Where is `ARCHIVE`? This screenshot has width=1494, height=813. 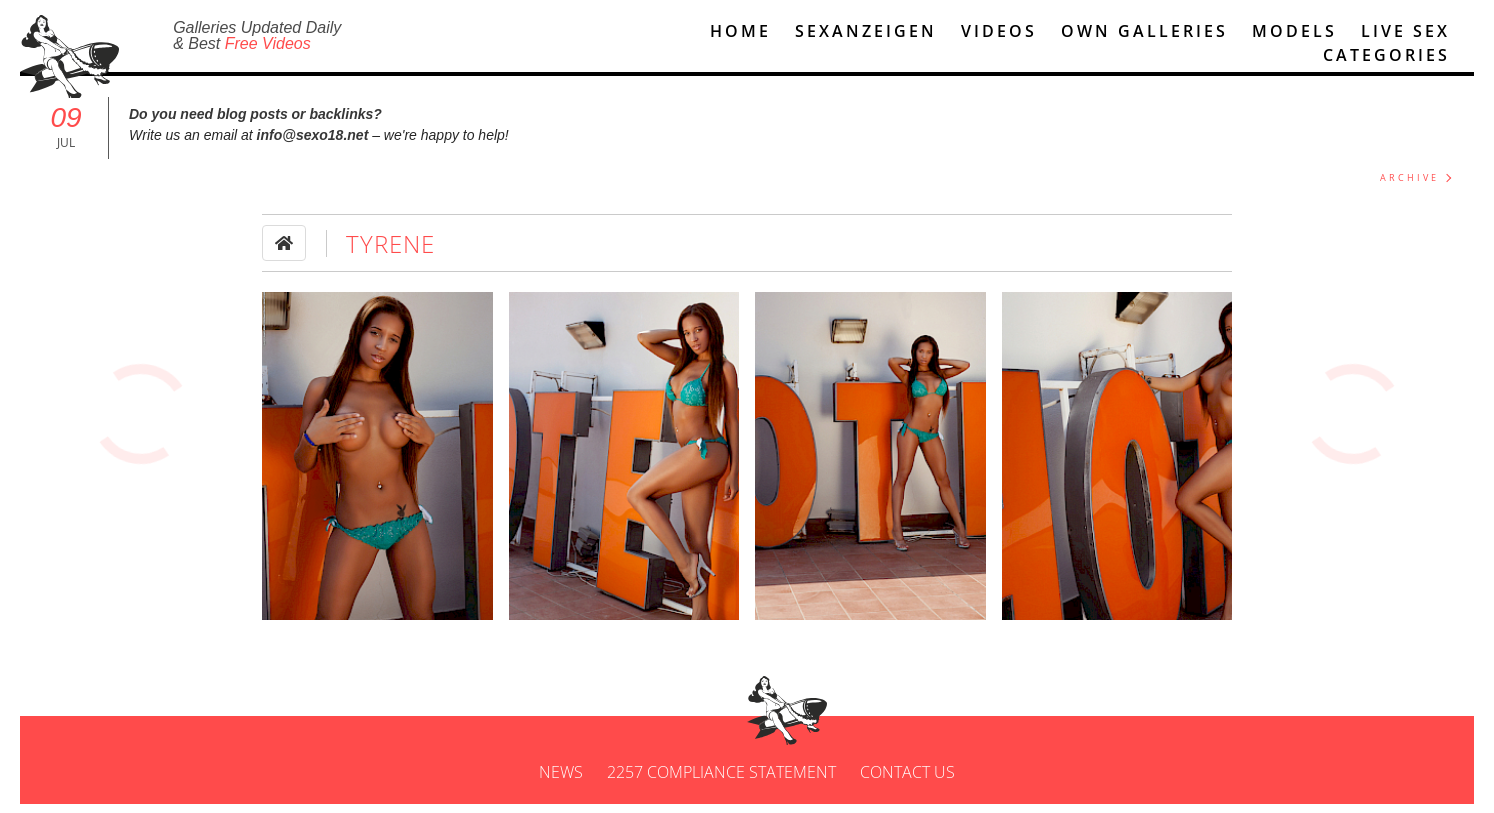
ARCHIVE is located at coordinates (1409, 186).